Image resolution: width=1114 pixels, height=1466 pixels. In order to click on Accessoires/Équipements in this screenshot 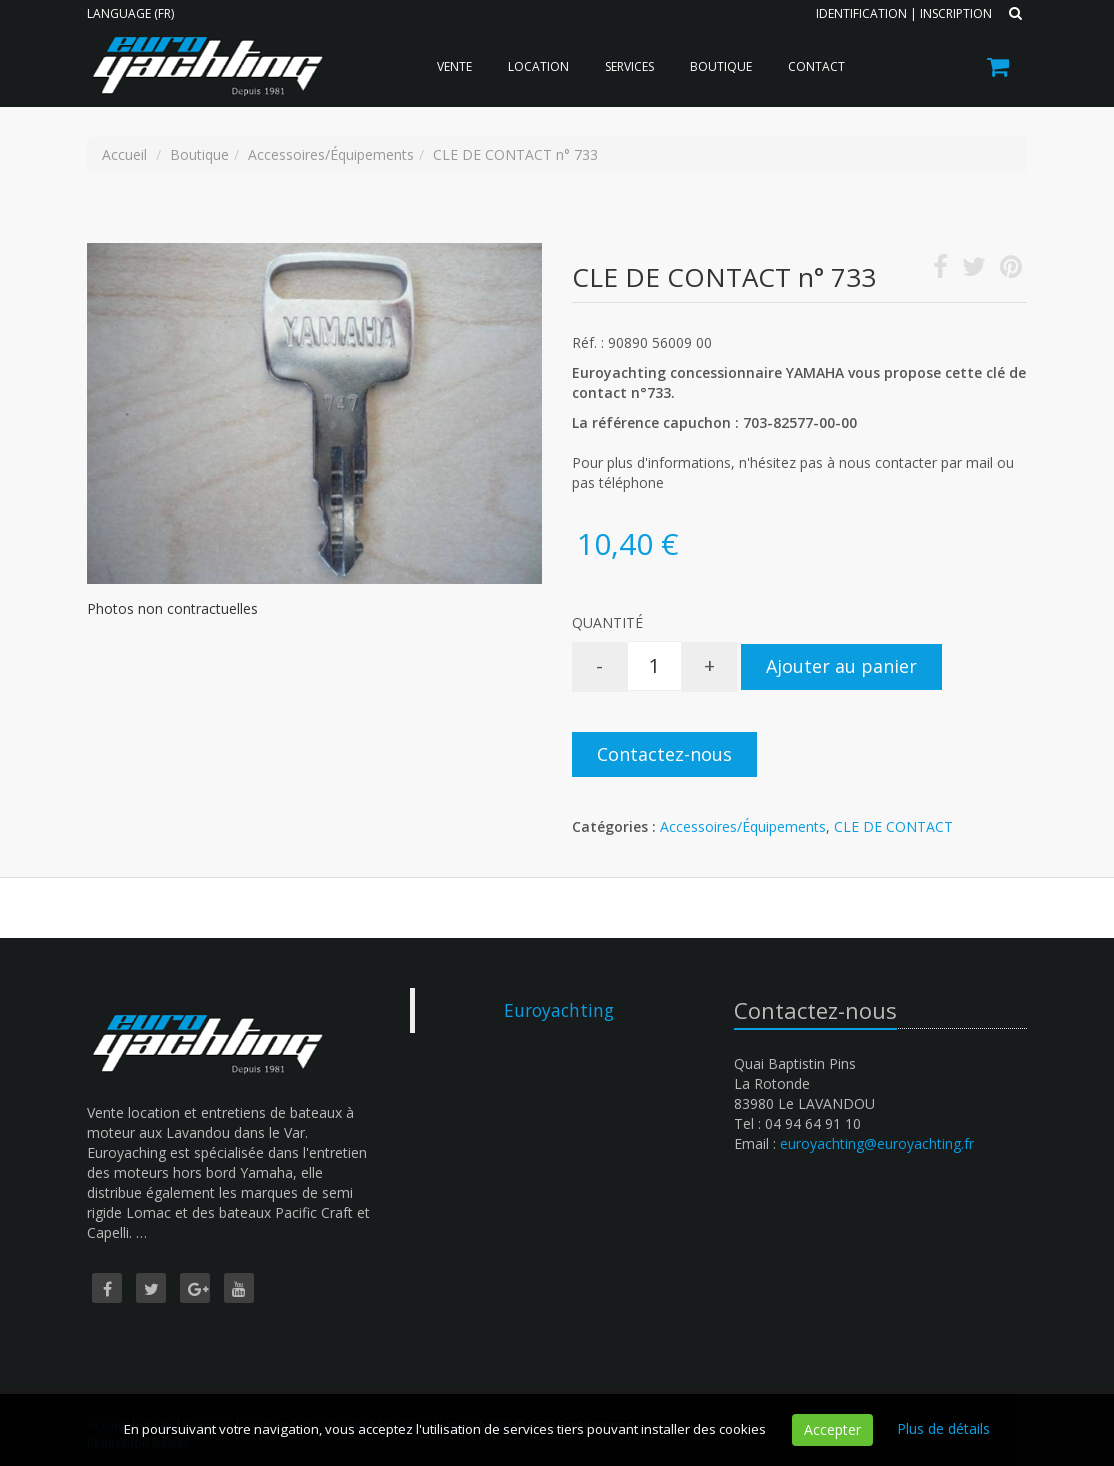, I will do `click(743, 826)`.